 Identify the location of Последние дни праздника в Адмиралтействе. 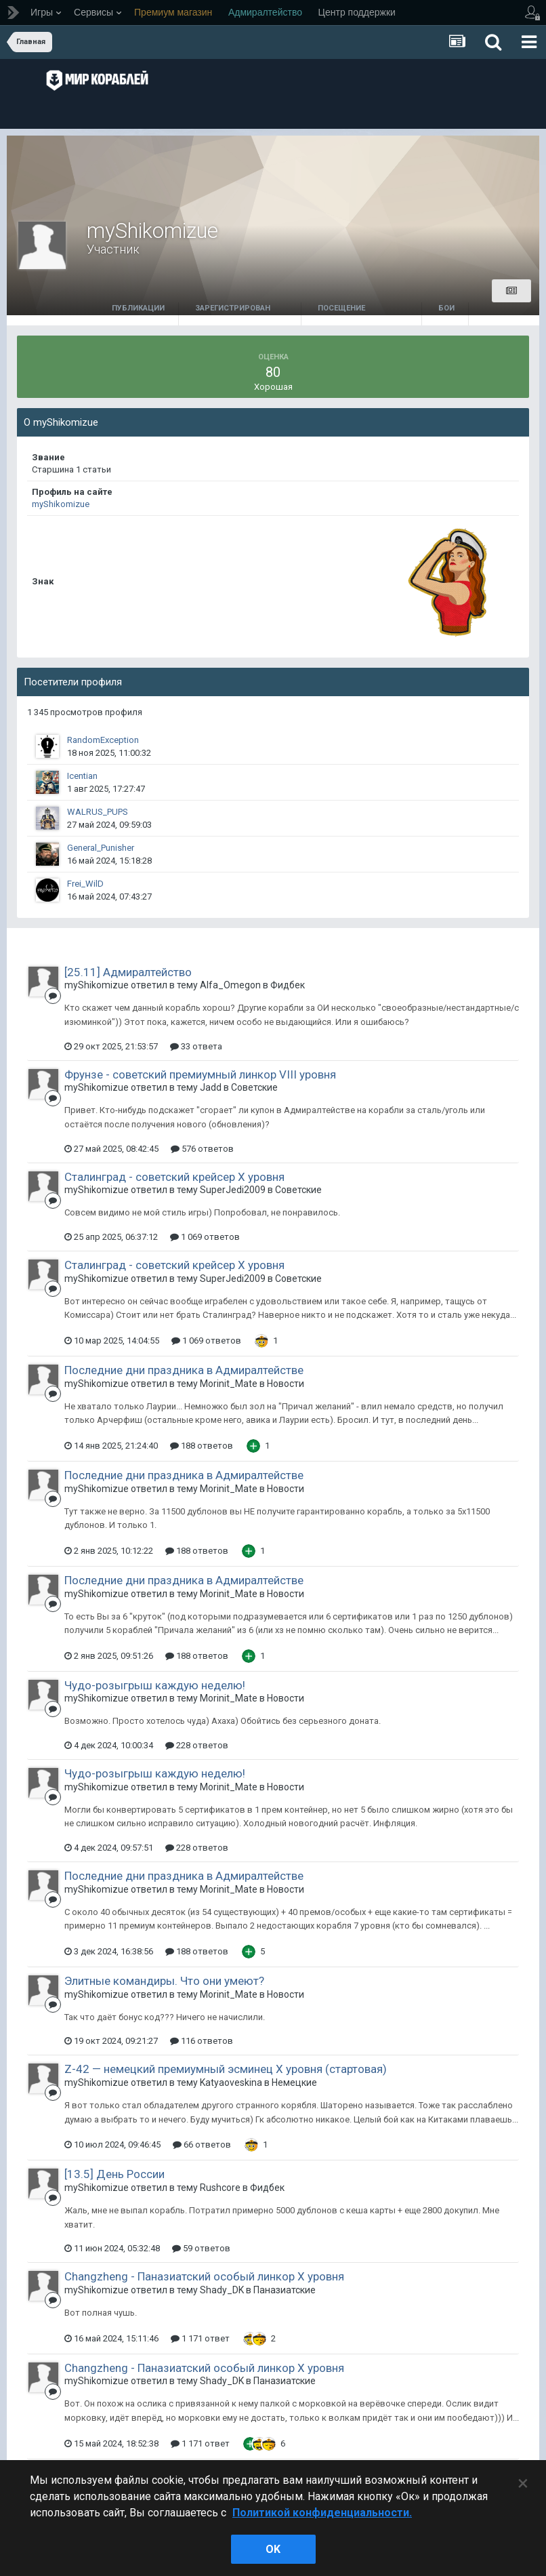
(183, 1370).